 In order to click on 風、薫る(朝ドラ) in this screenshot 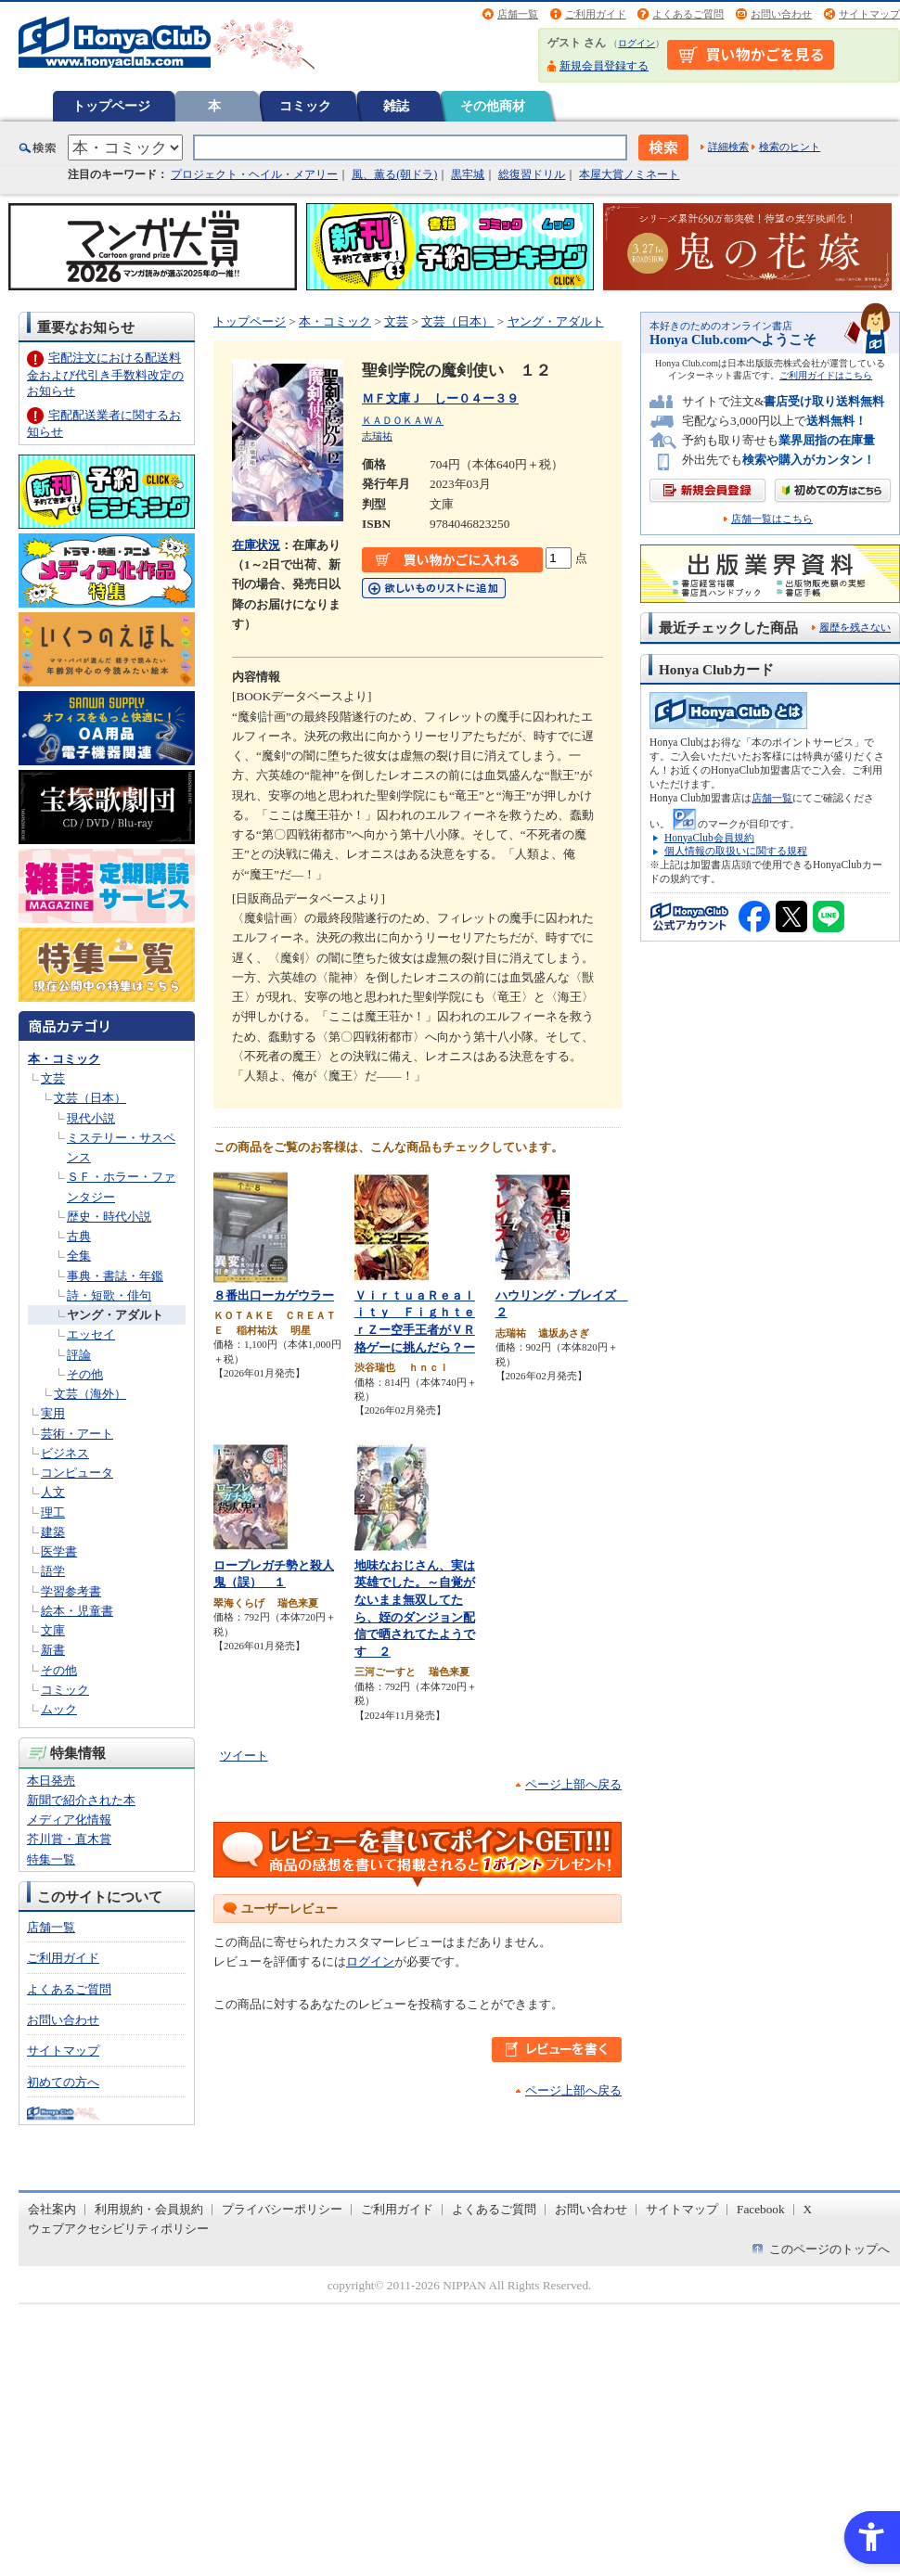, I will do `click(394, 174)`.